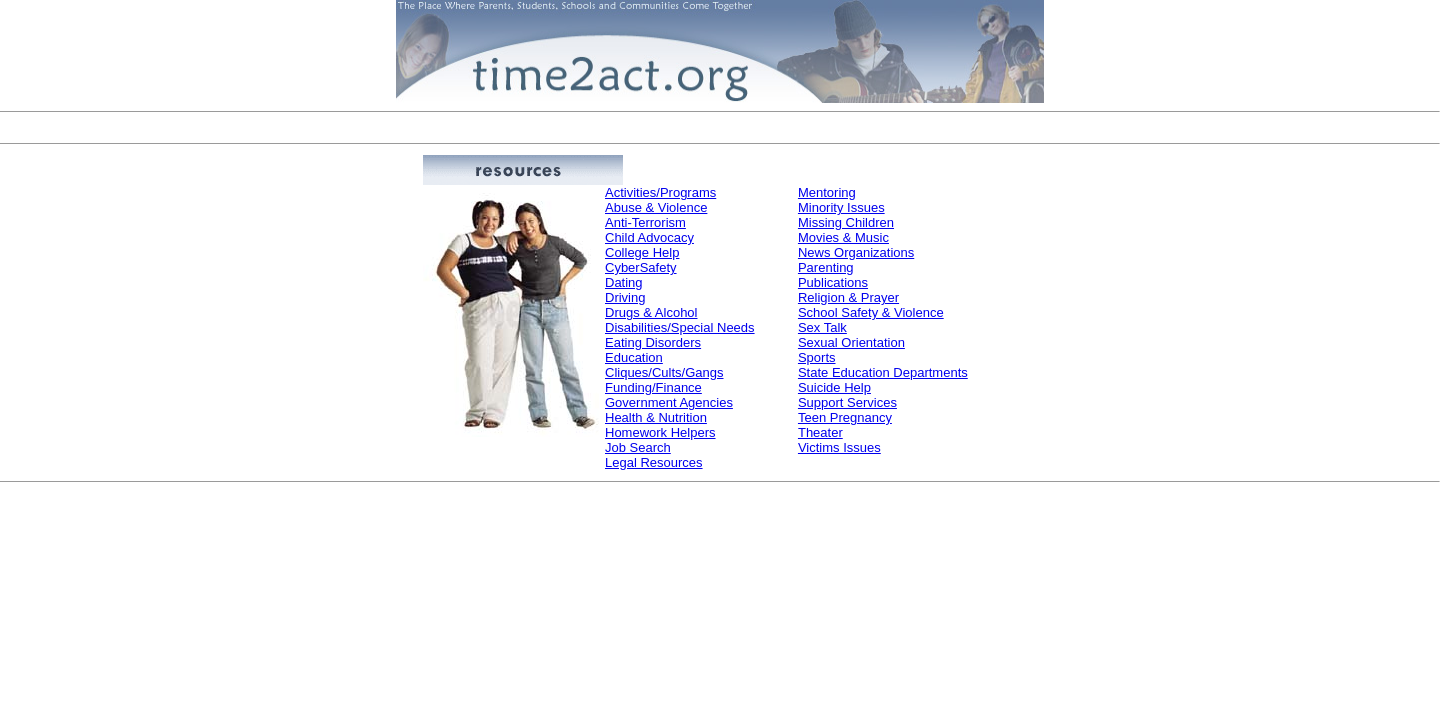 The width and height of the screenshot is (1440, 720). Describe the element at coordinates (847, 402) in the screenshot. I see `Support Services` at that location.